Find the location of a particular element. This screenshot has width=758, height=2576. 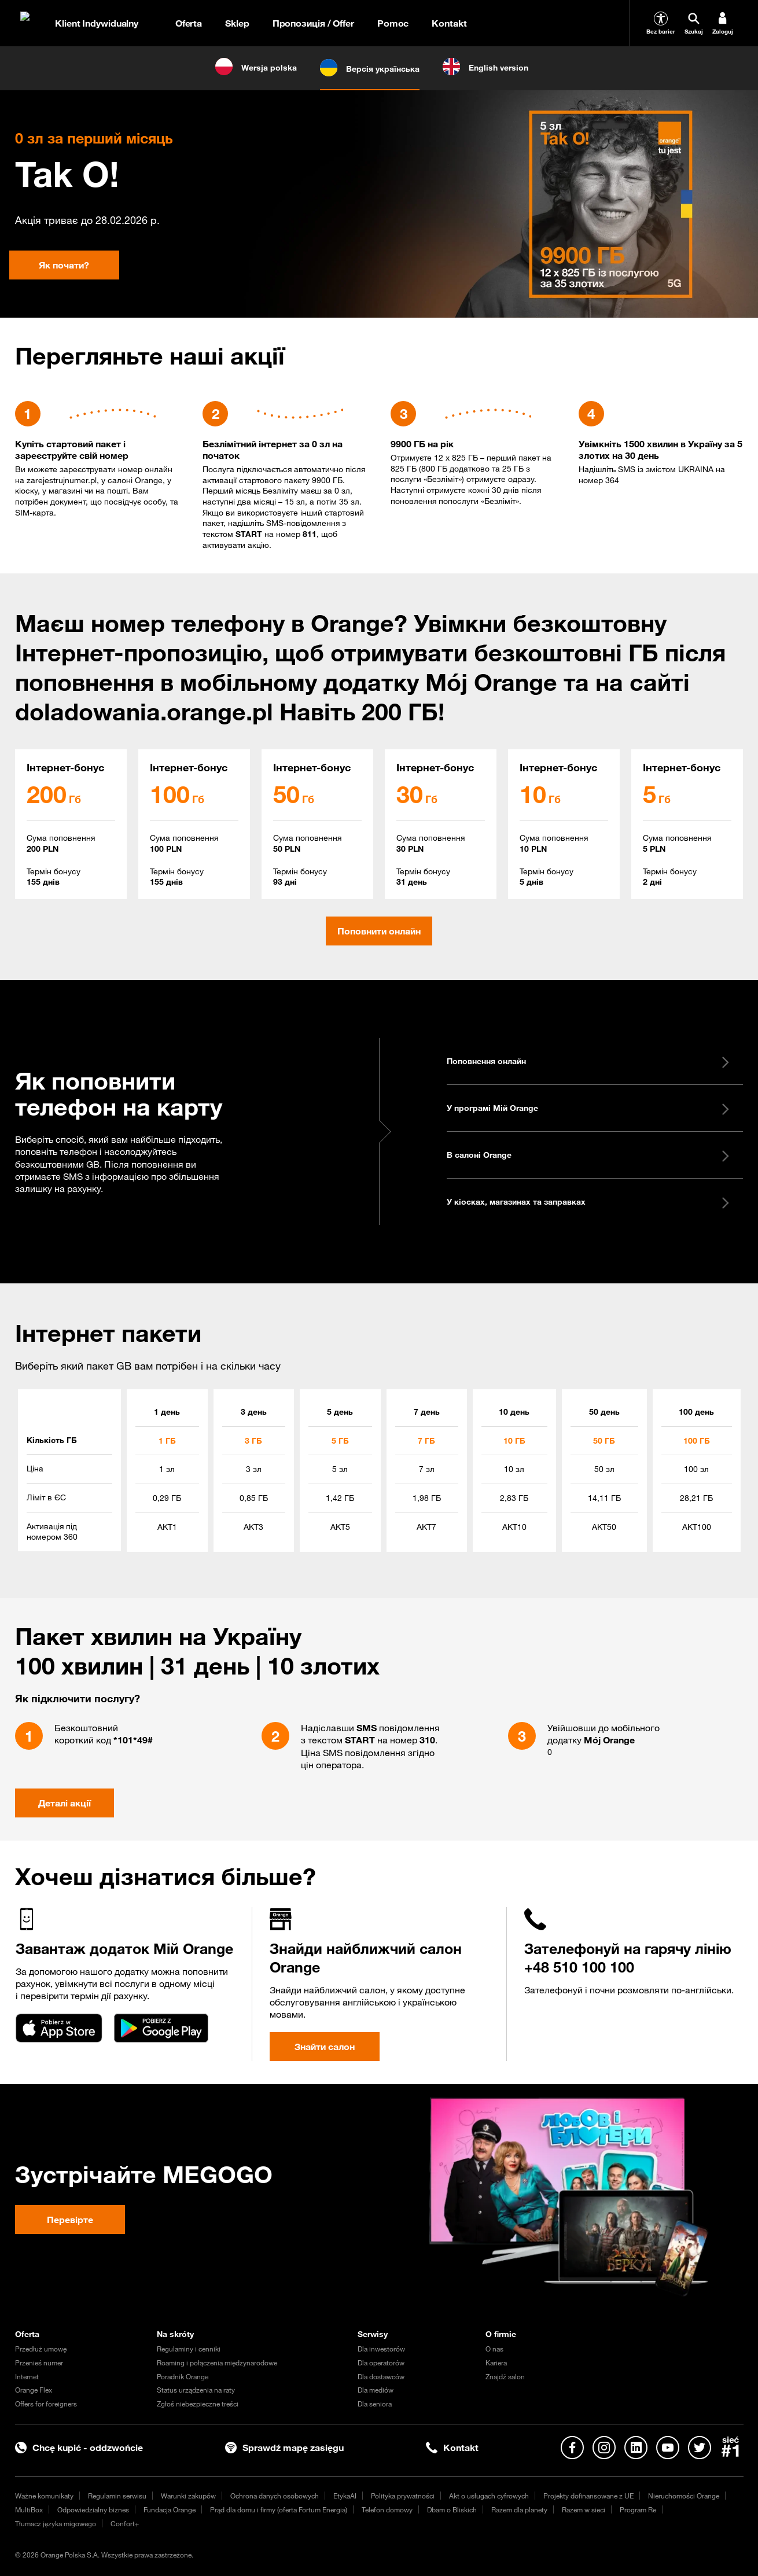

У програмі Мій Orange is located at coordinates (589, 1108).